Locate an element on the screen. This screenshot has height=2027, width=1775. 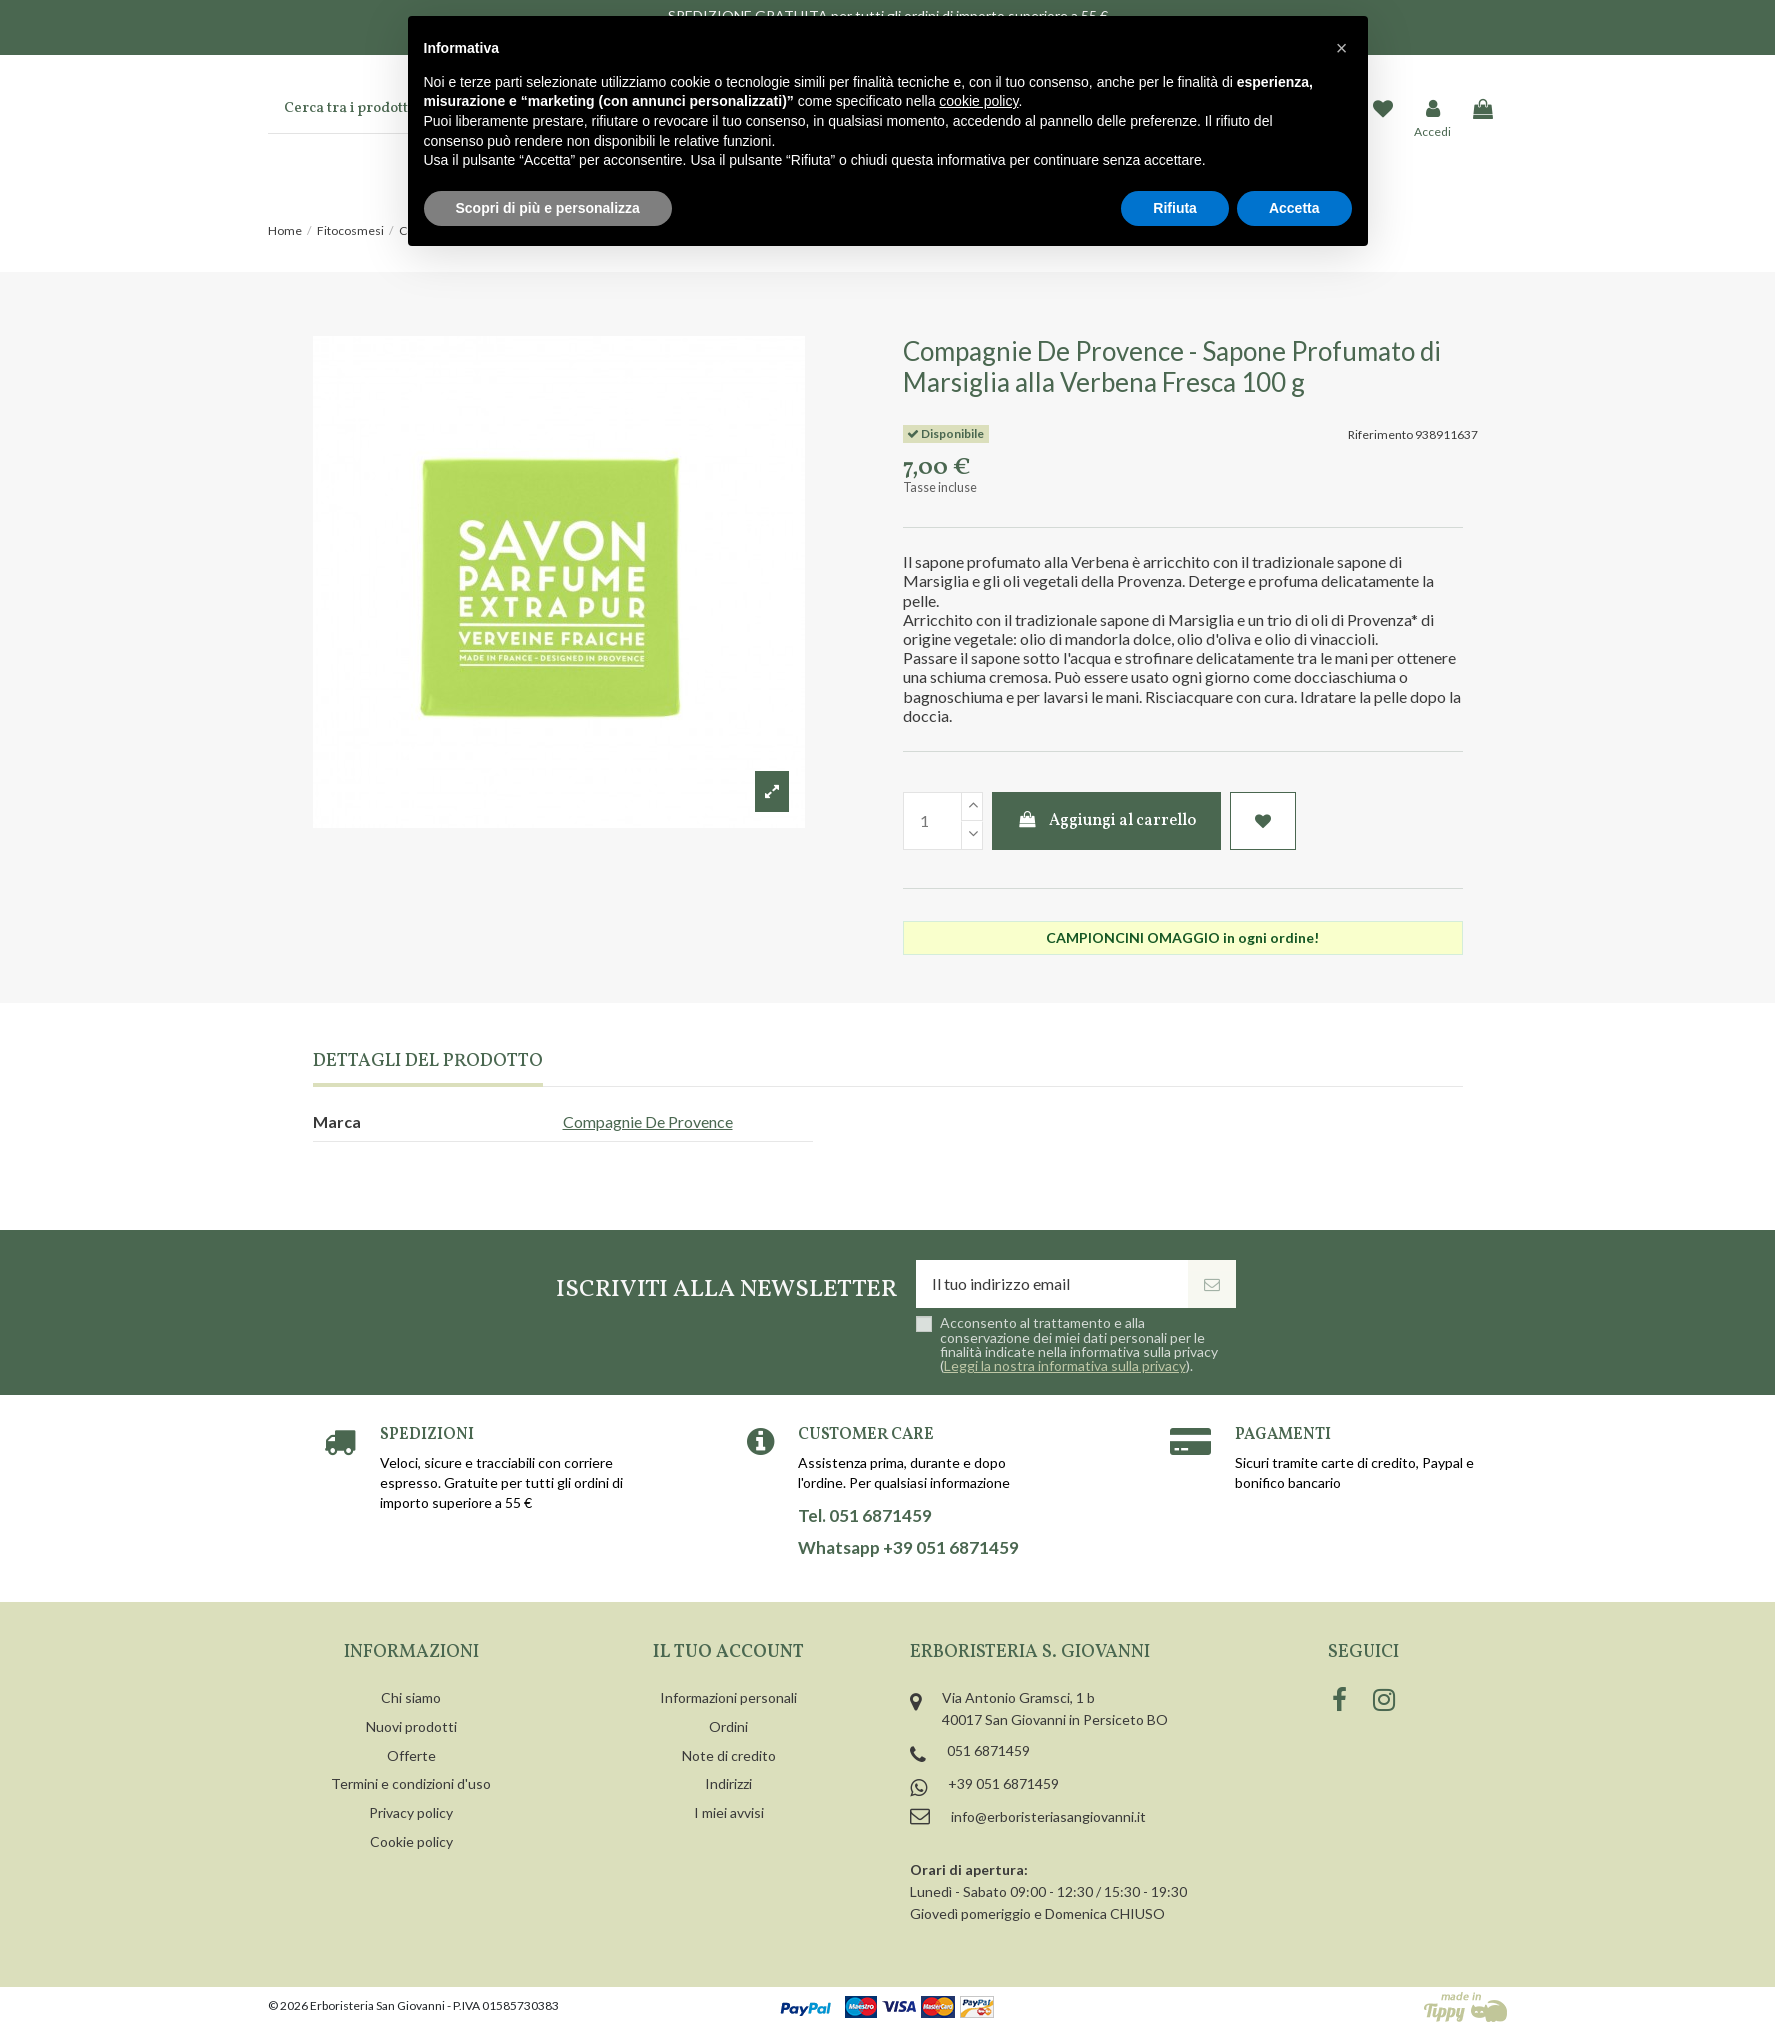
I miei avvisi is located at coordinates (729, 1812).